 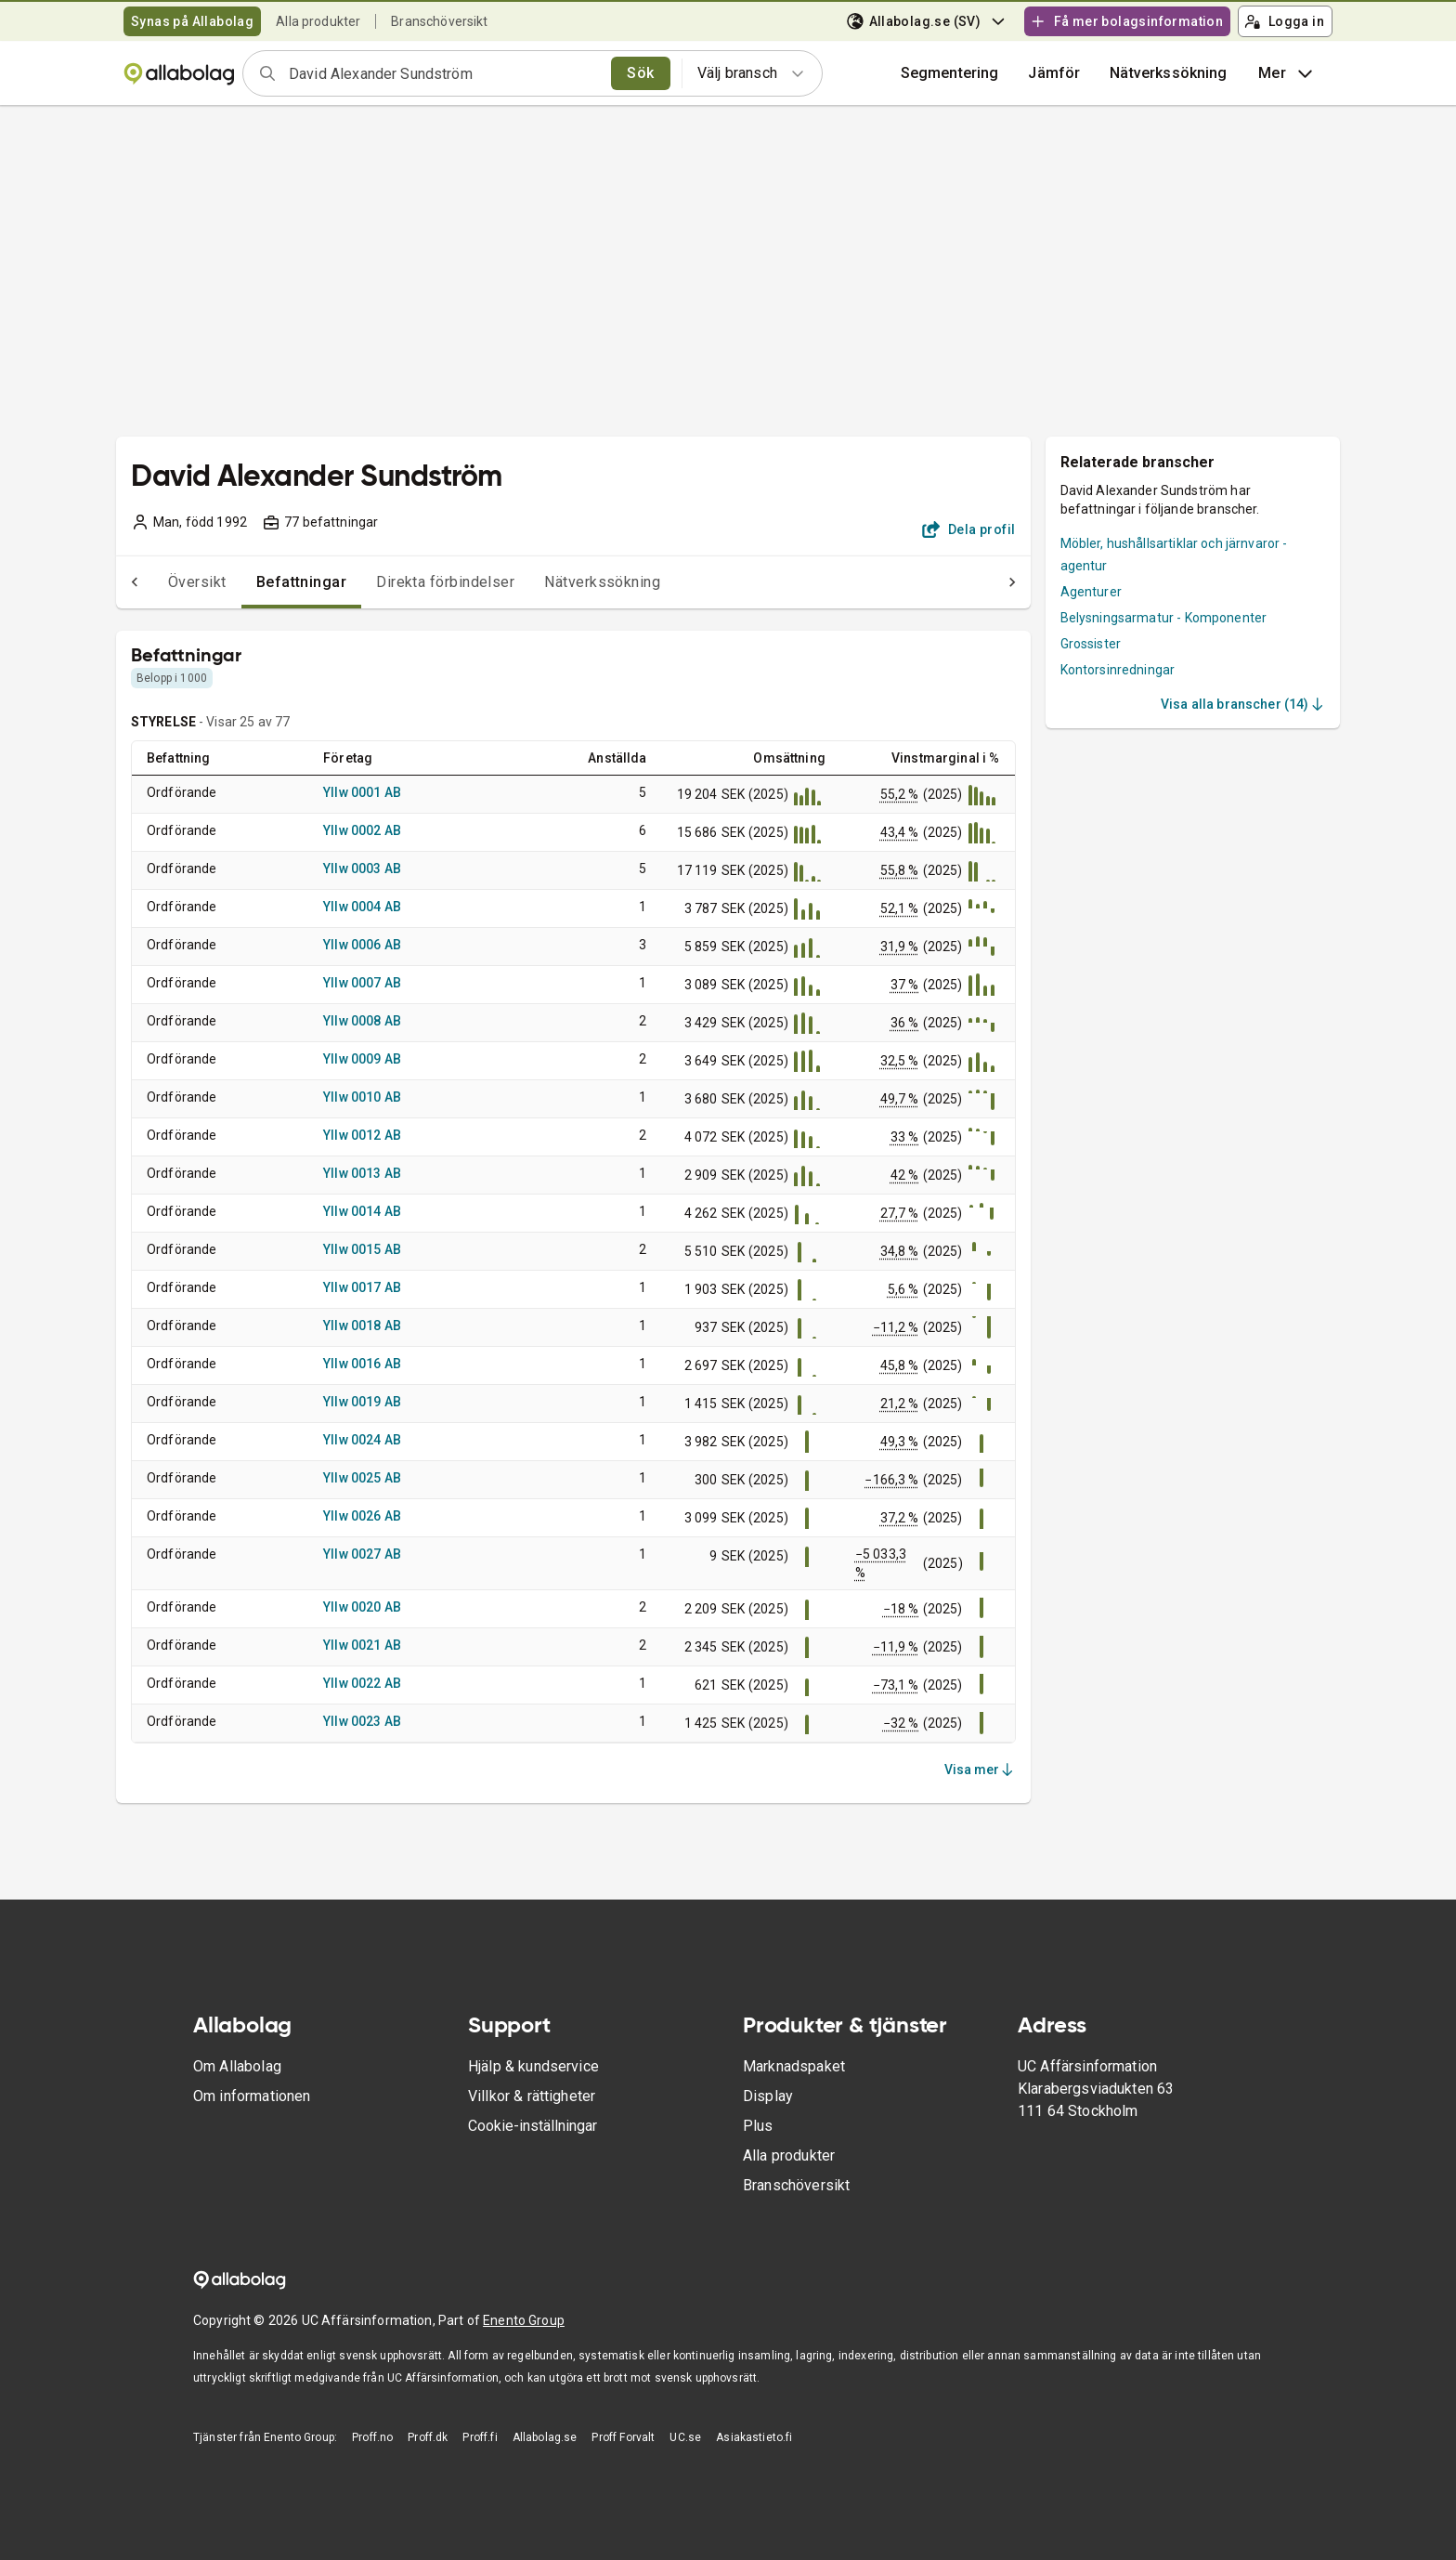 What do you see at coordinates (533, 2066) in the screenshot?
I see `Hjälp & kundservice` at bounding box center [533, 2066].